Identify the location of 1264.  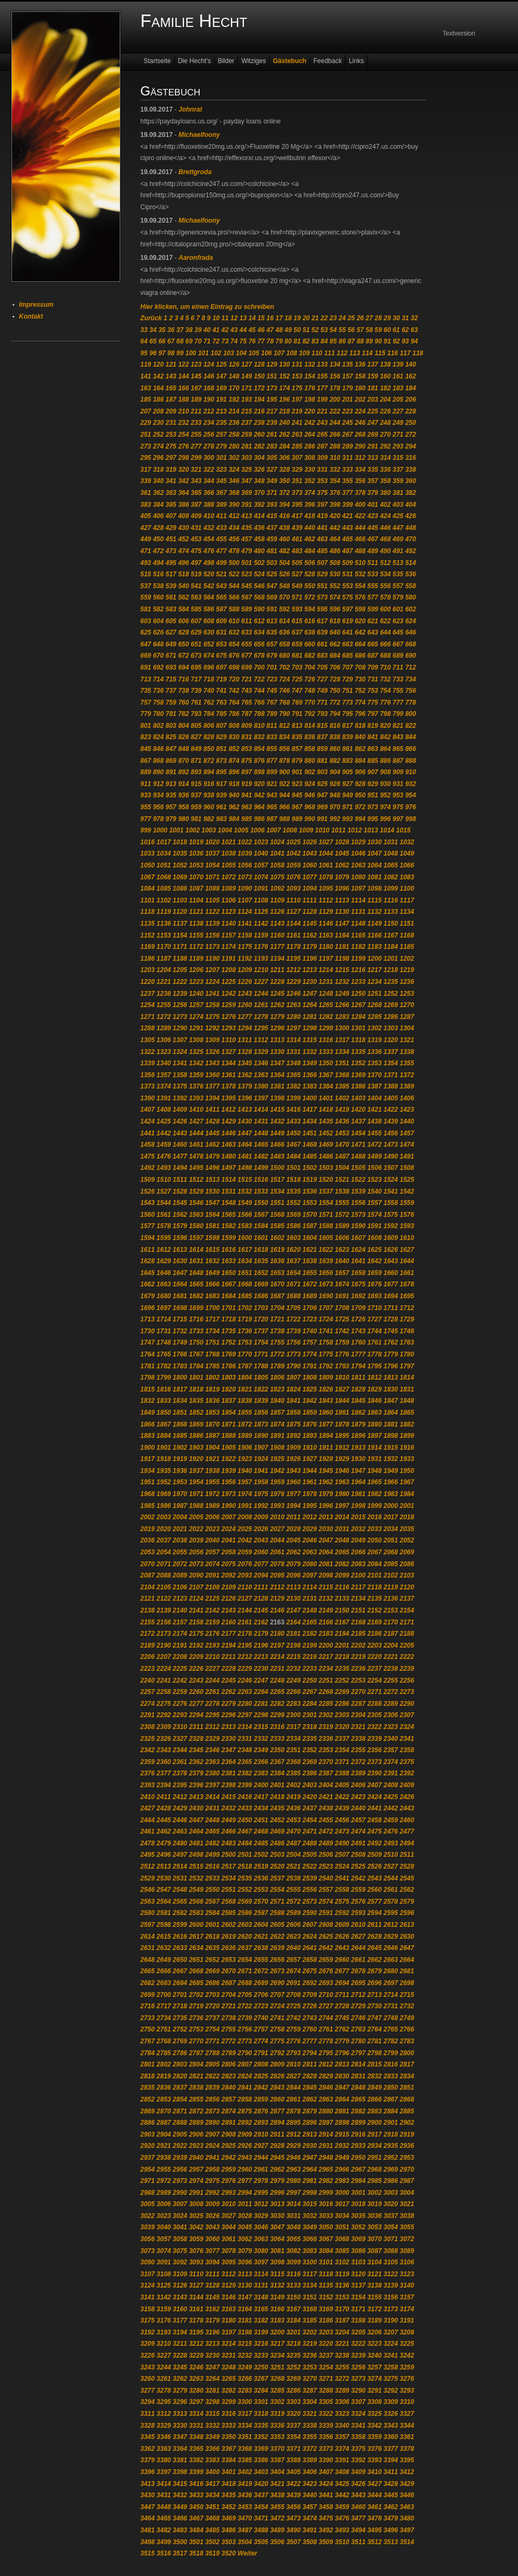
(309, 1005).